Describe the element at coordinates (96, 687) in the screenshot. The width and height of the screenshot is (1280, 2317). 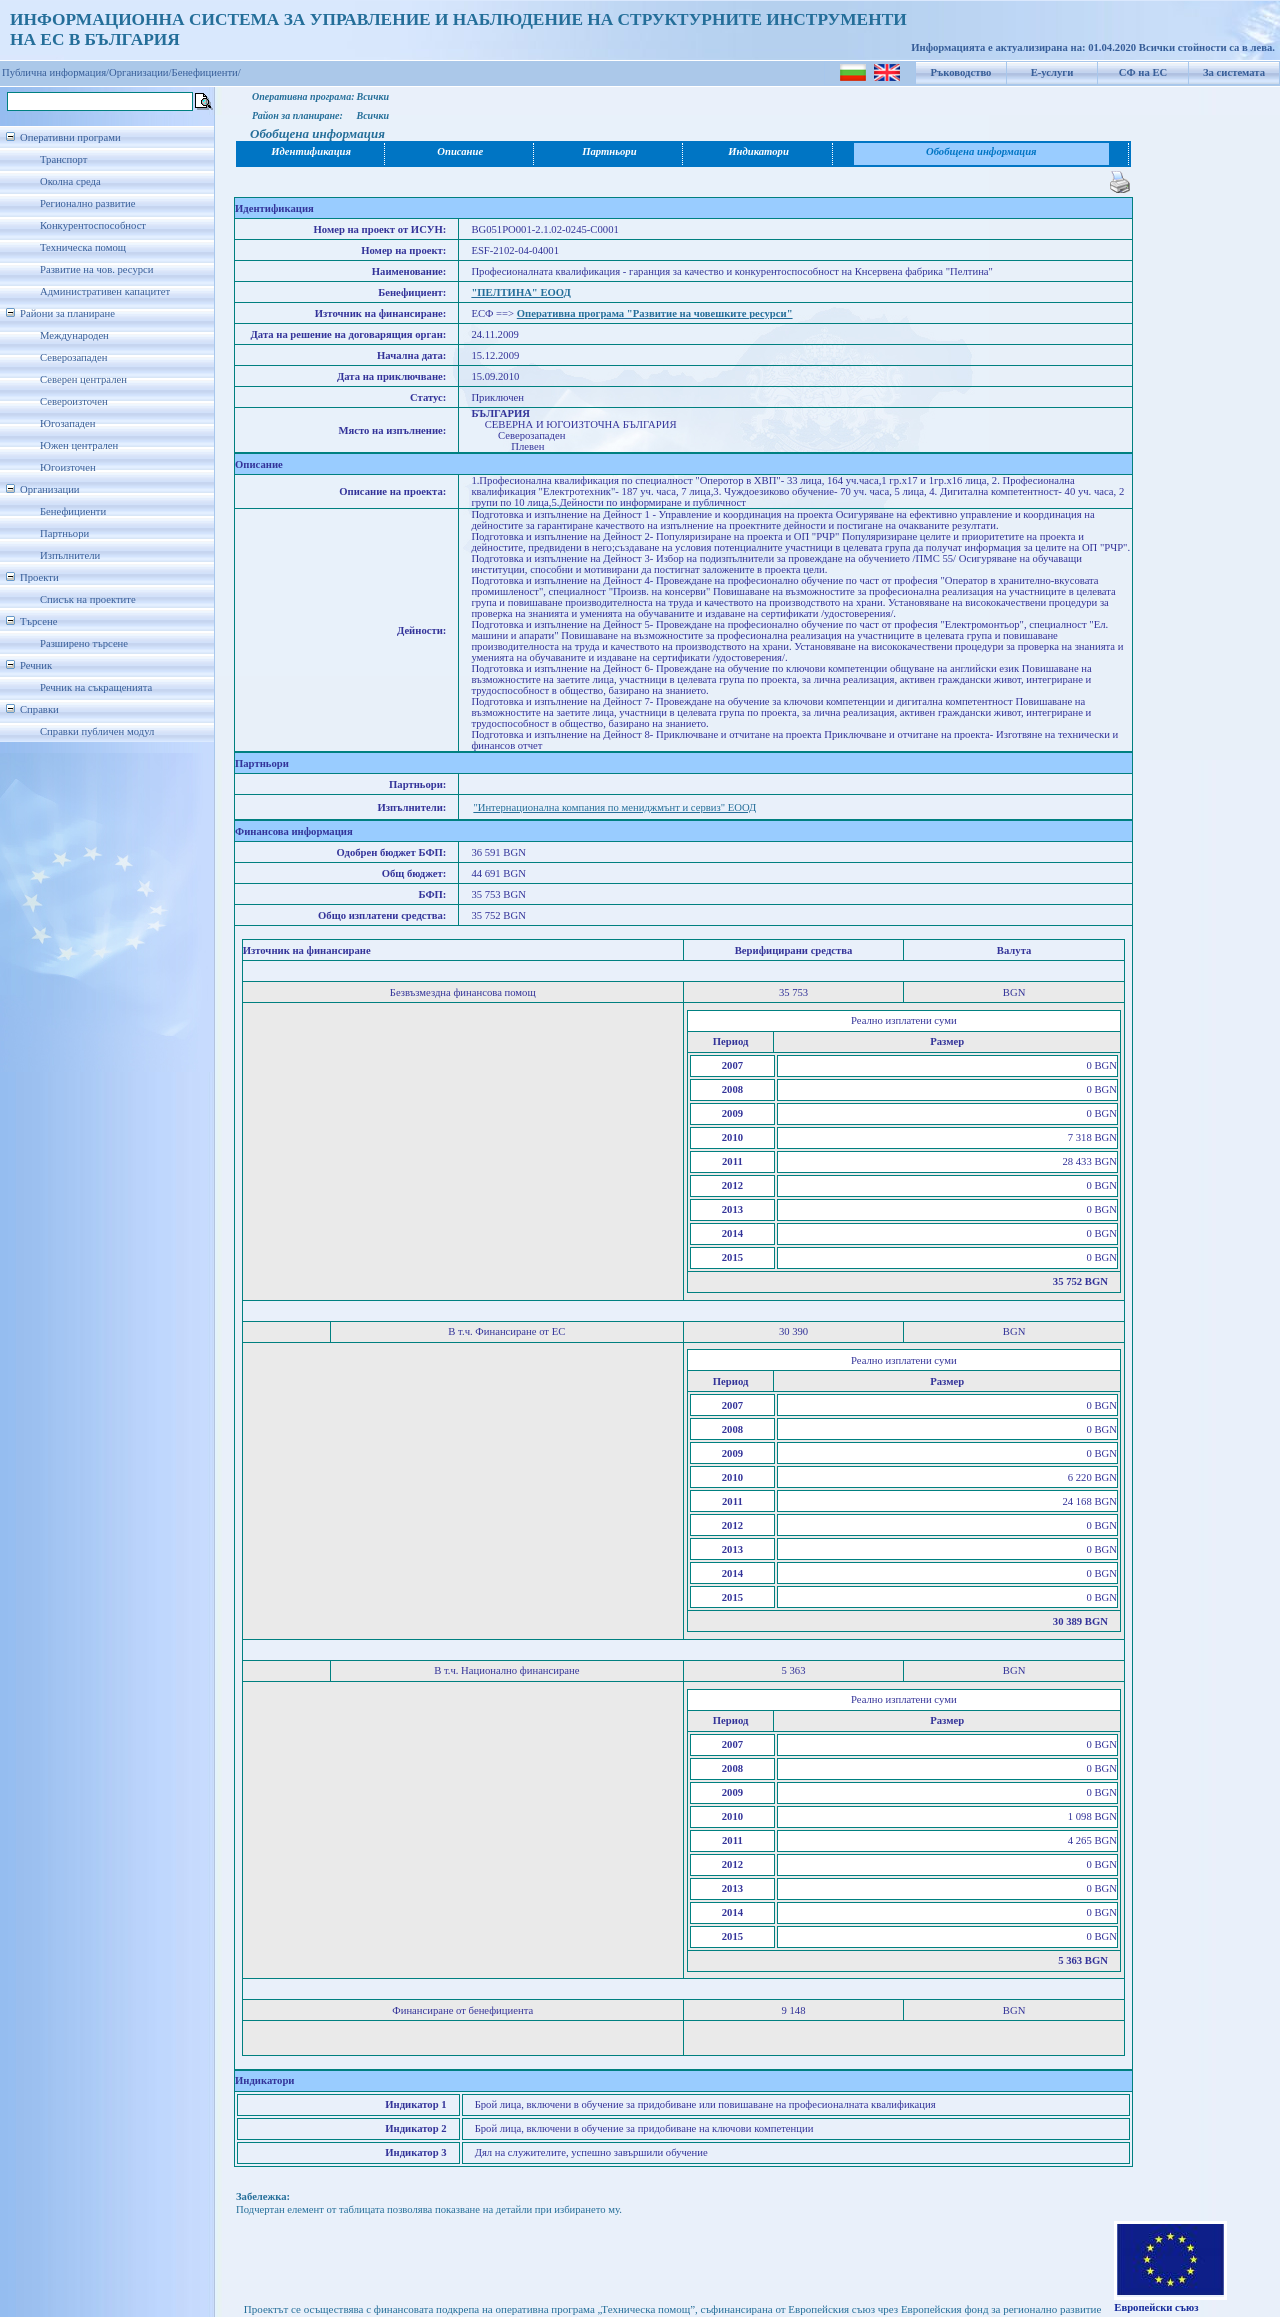
I see `Речник на съкращенията` at that location.